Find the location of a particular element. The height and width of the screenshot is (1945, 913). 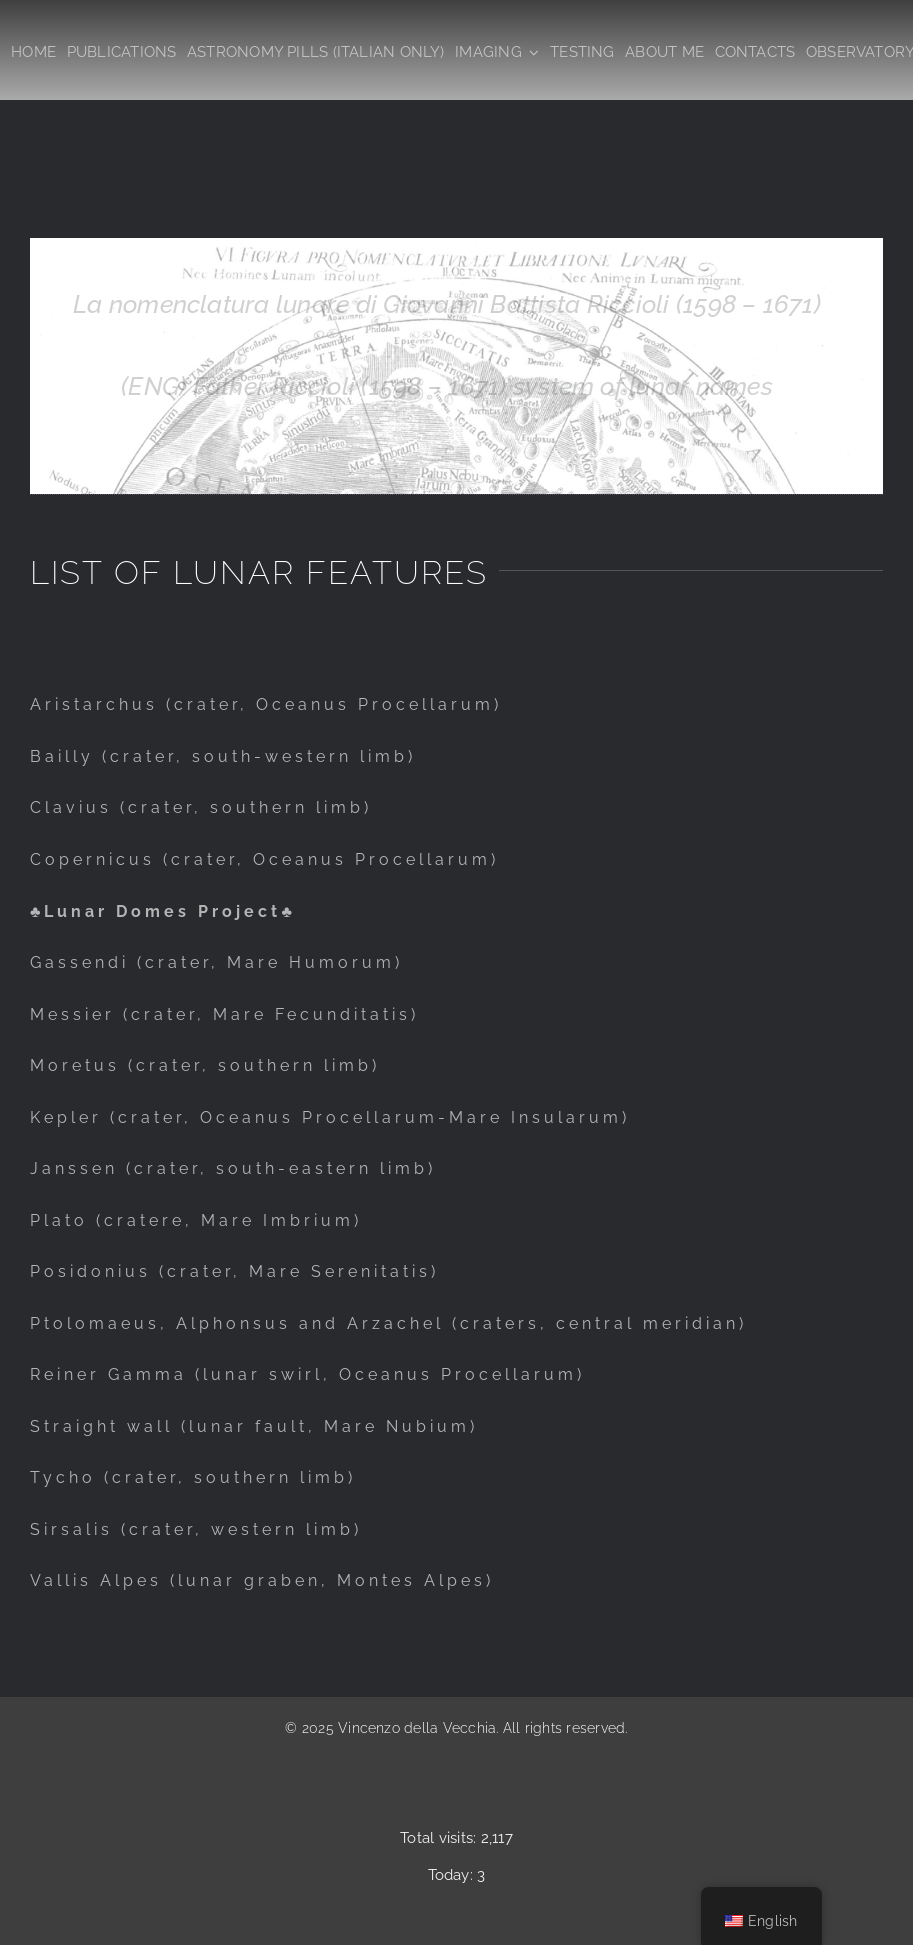

Straight wall (lunar fault, Mare Nubium) is located at coordinates (254, 1426).